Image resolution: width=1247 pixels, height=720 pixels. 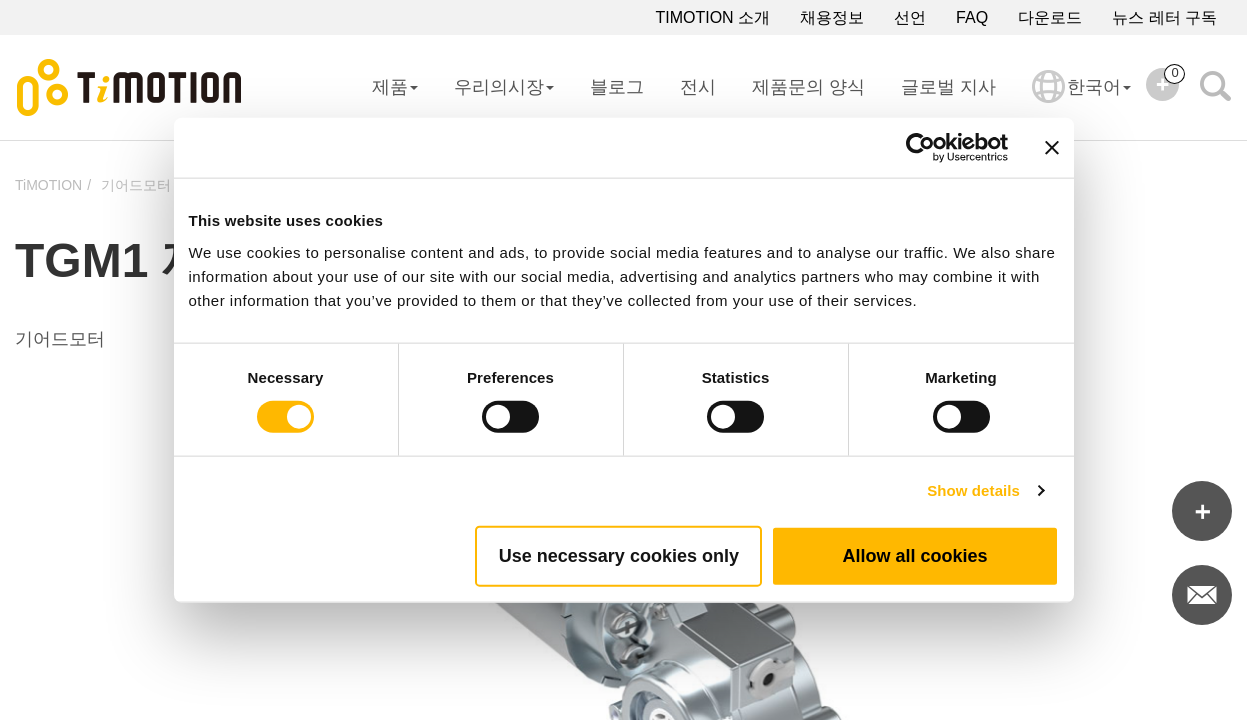 I want to click on FAQ, so click(x=972, y=17).